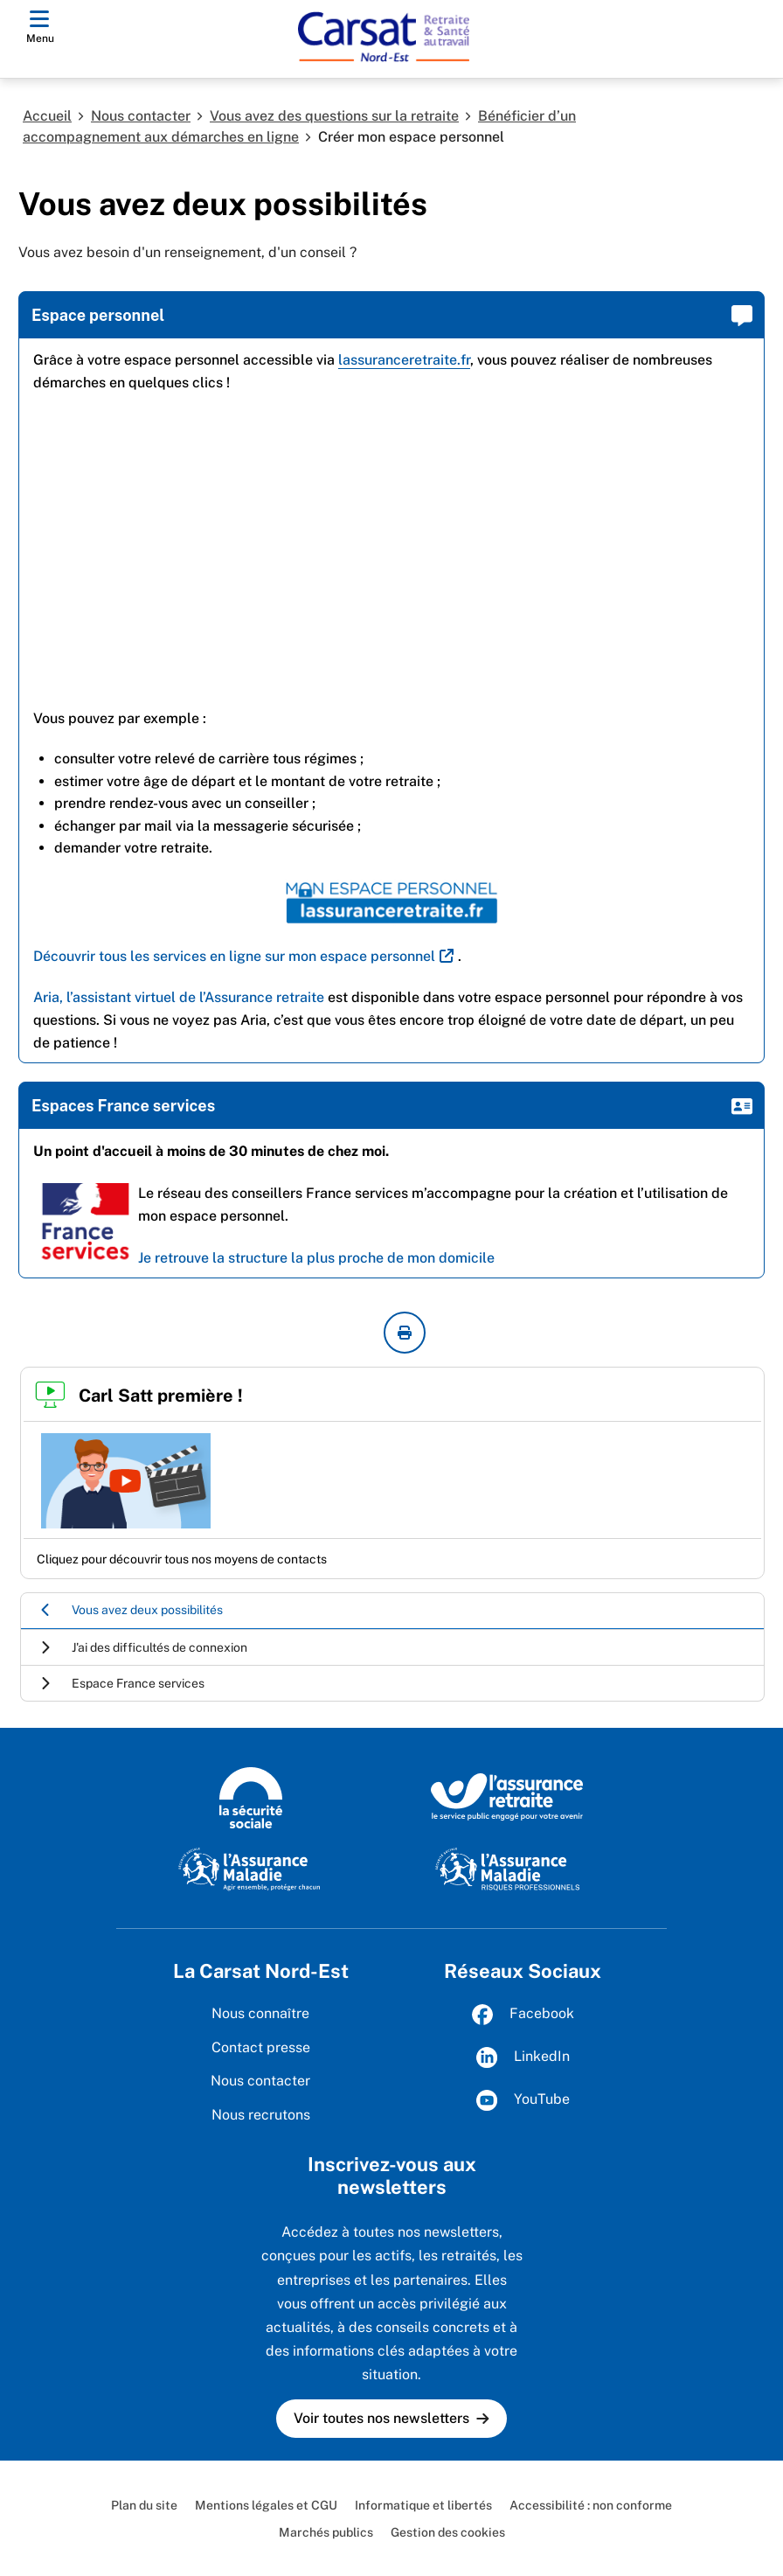 The height and width of the screenshot is (2576, 783). I want to click on Nous connaître, so click(260, 2013).